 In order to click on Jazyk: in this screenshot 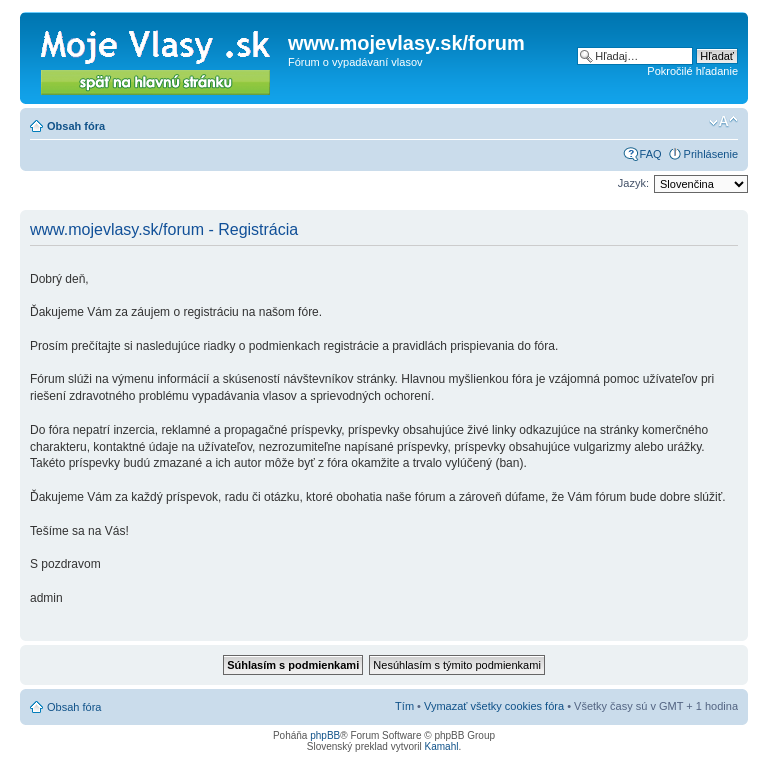, I will do `click(633, 183)`.